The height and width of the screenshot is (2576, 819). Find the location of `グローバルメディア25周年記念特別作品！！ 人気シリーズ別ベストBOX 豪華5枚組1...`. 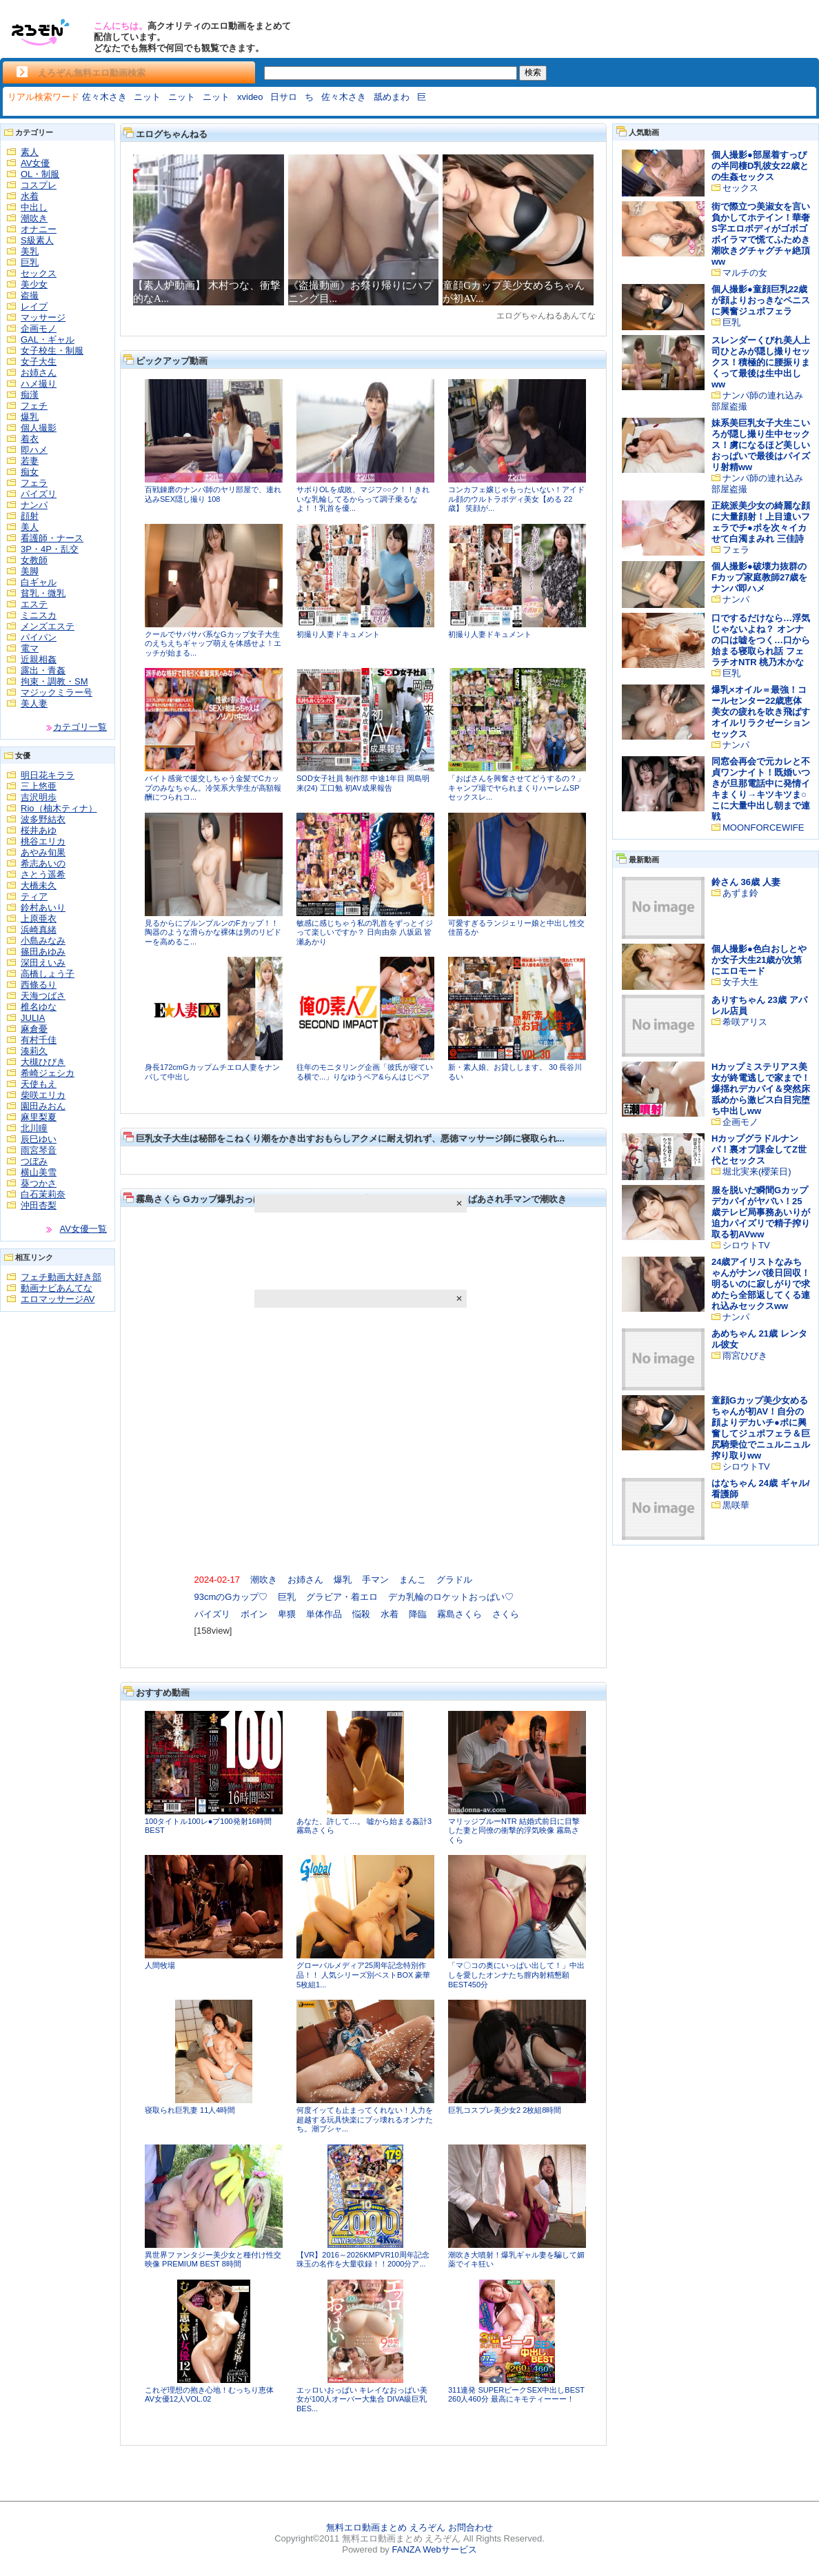

グローバルメディア25周年記念特別作品！！ 人気シリーズ別ベストBOX 豪華5枚組1... is located at coordinates (363, 1974).